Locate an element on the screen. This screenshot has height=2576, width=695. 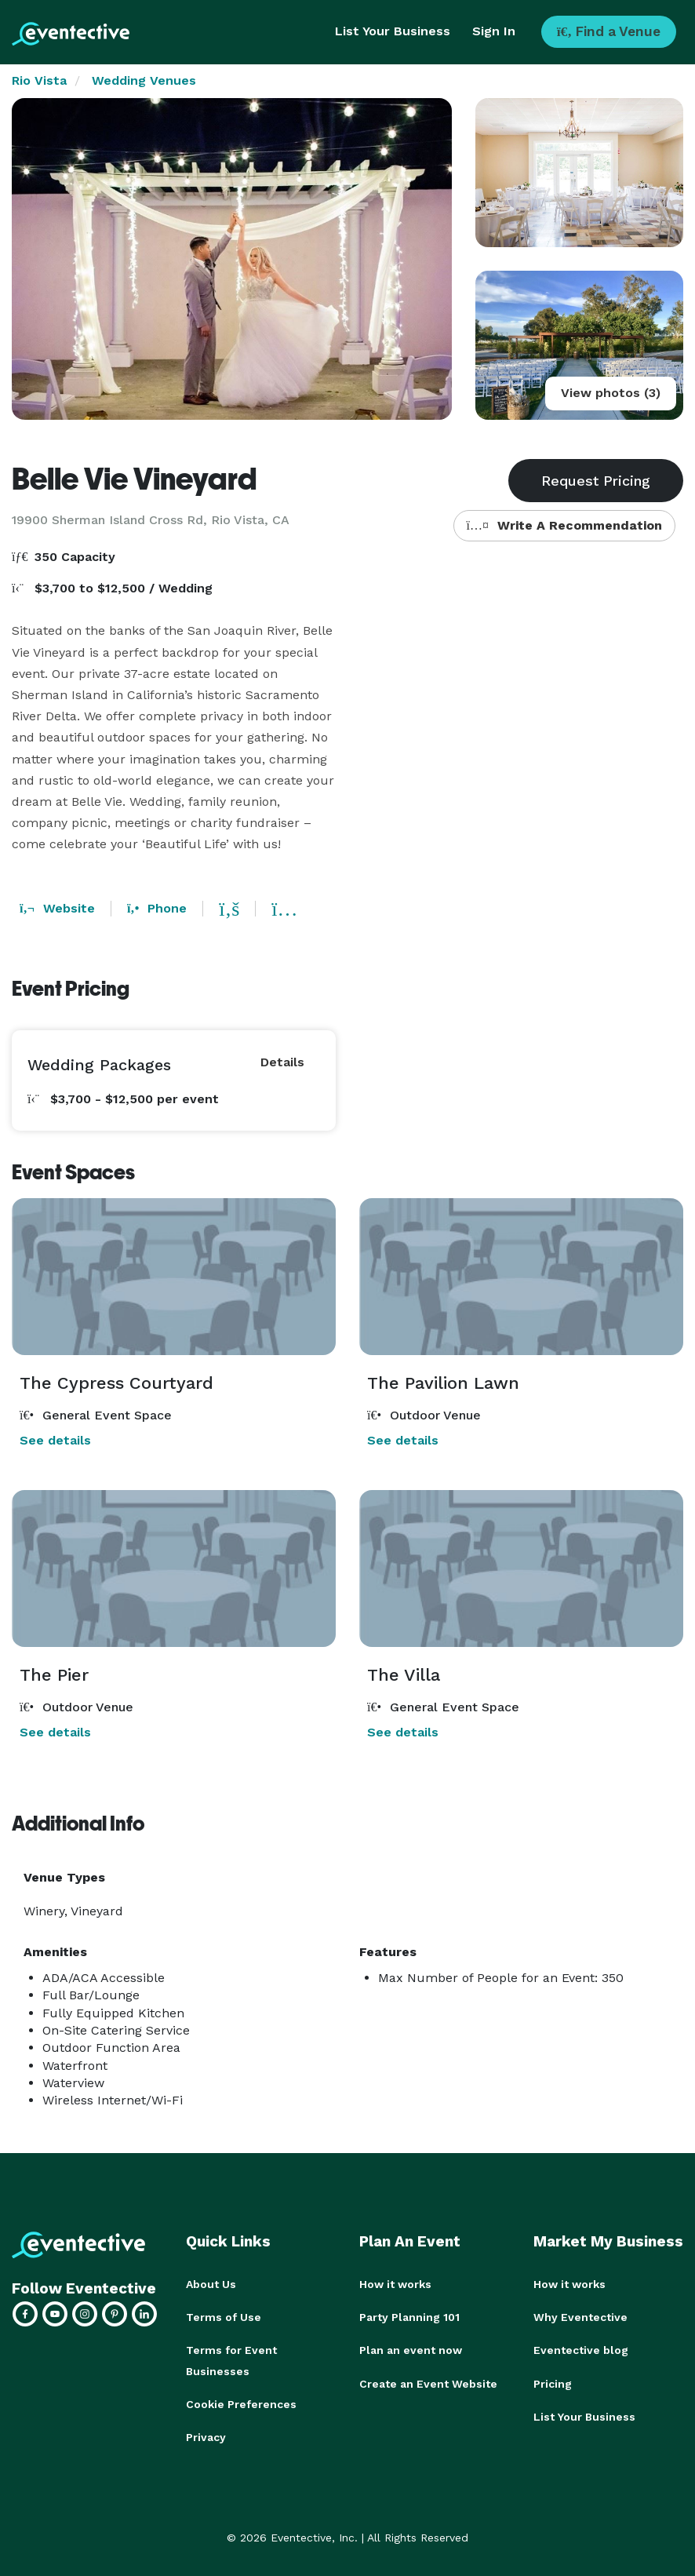
Create an Event Website is located at coordinates (428, 2383).